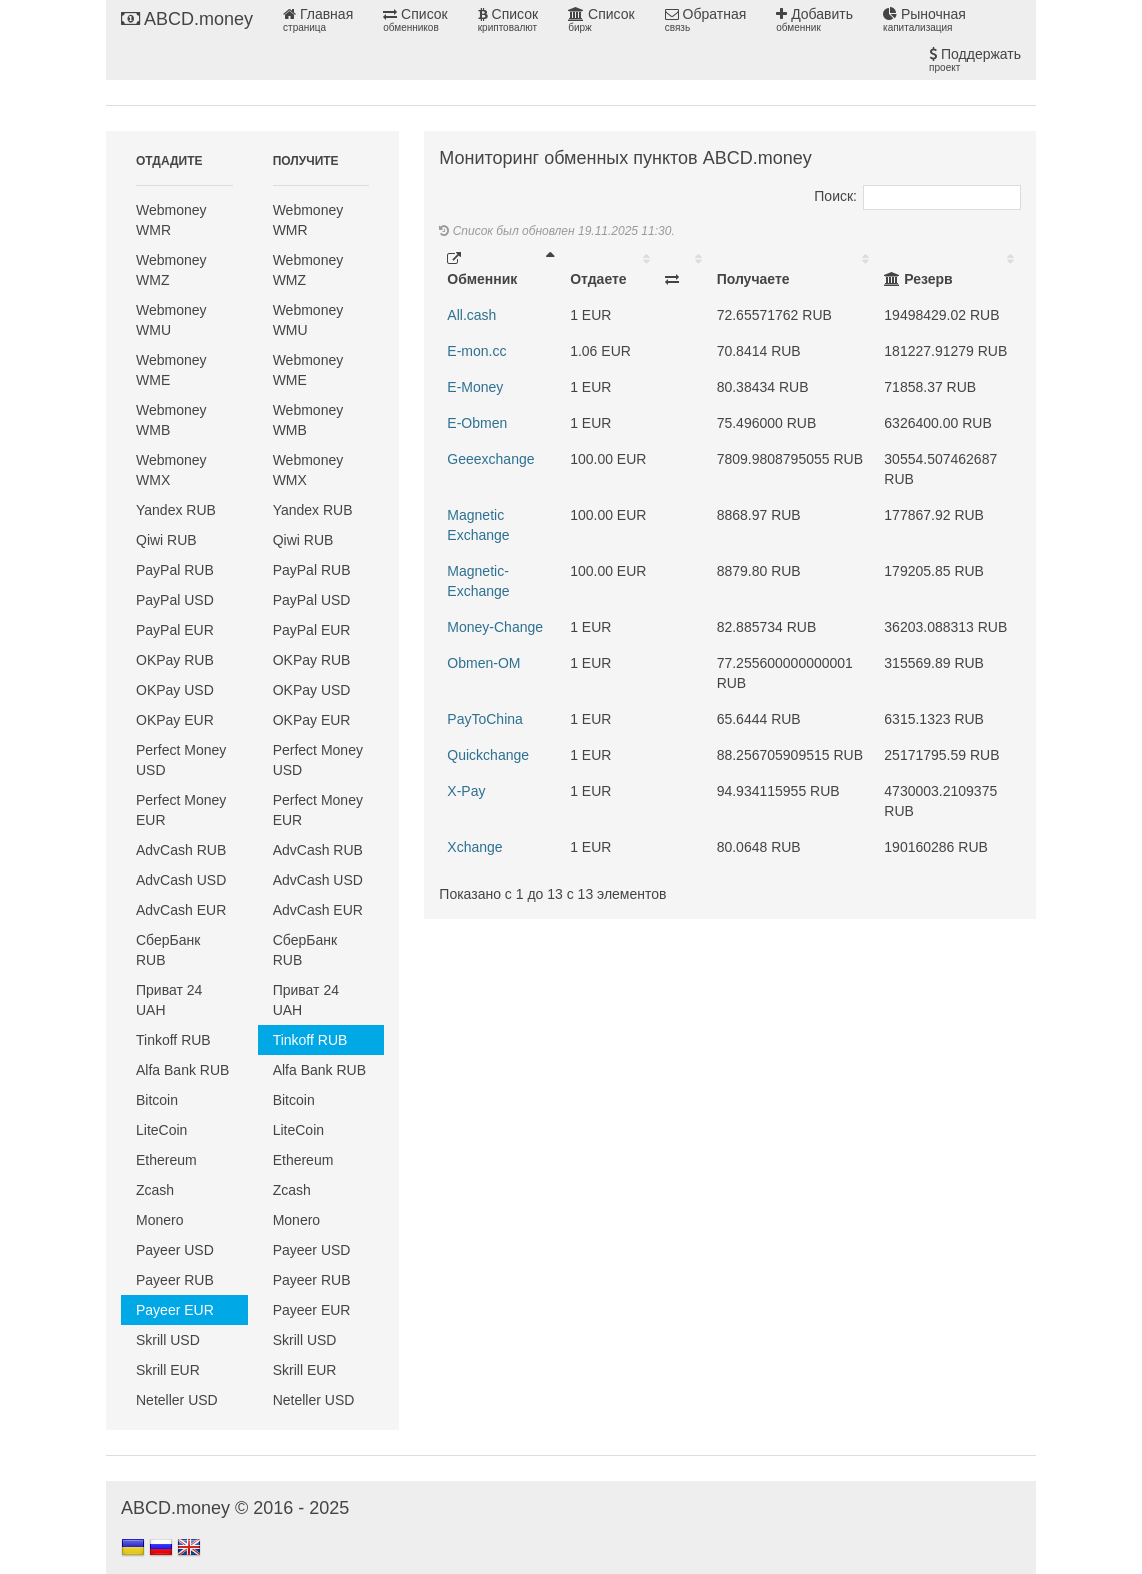 The width and height of the screenshot is (1142, 1574). Describe the element at coordinates (161, 1130) in the screenshot. I see `LiteCoin` at that location.